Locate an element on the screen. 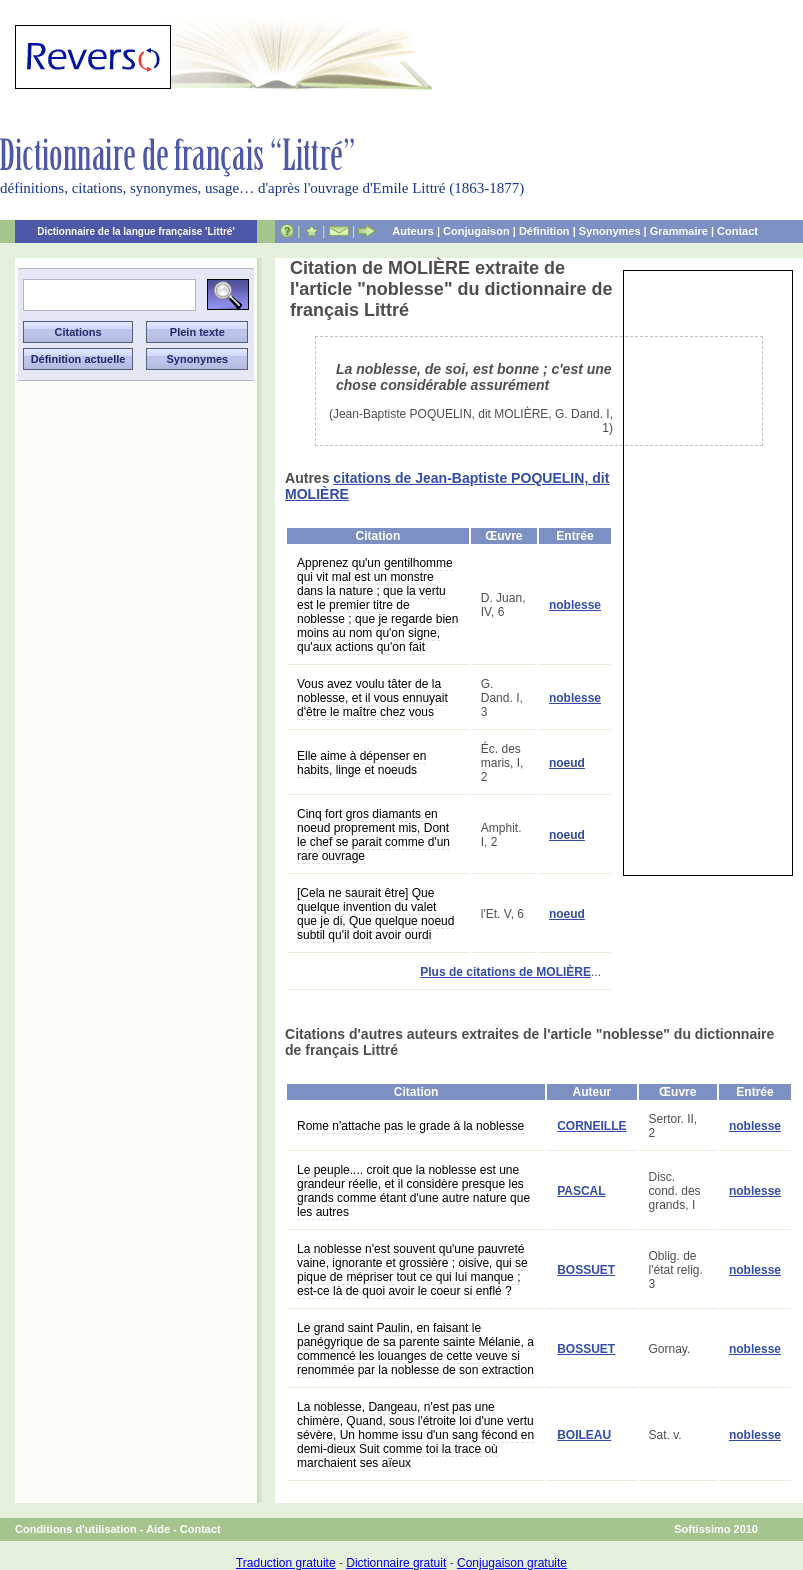  Plus de citations de MOLIÈRE is located at coordinates (505, 972).